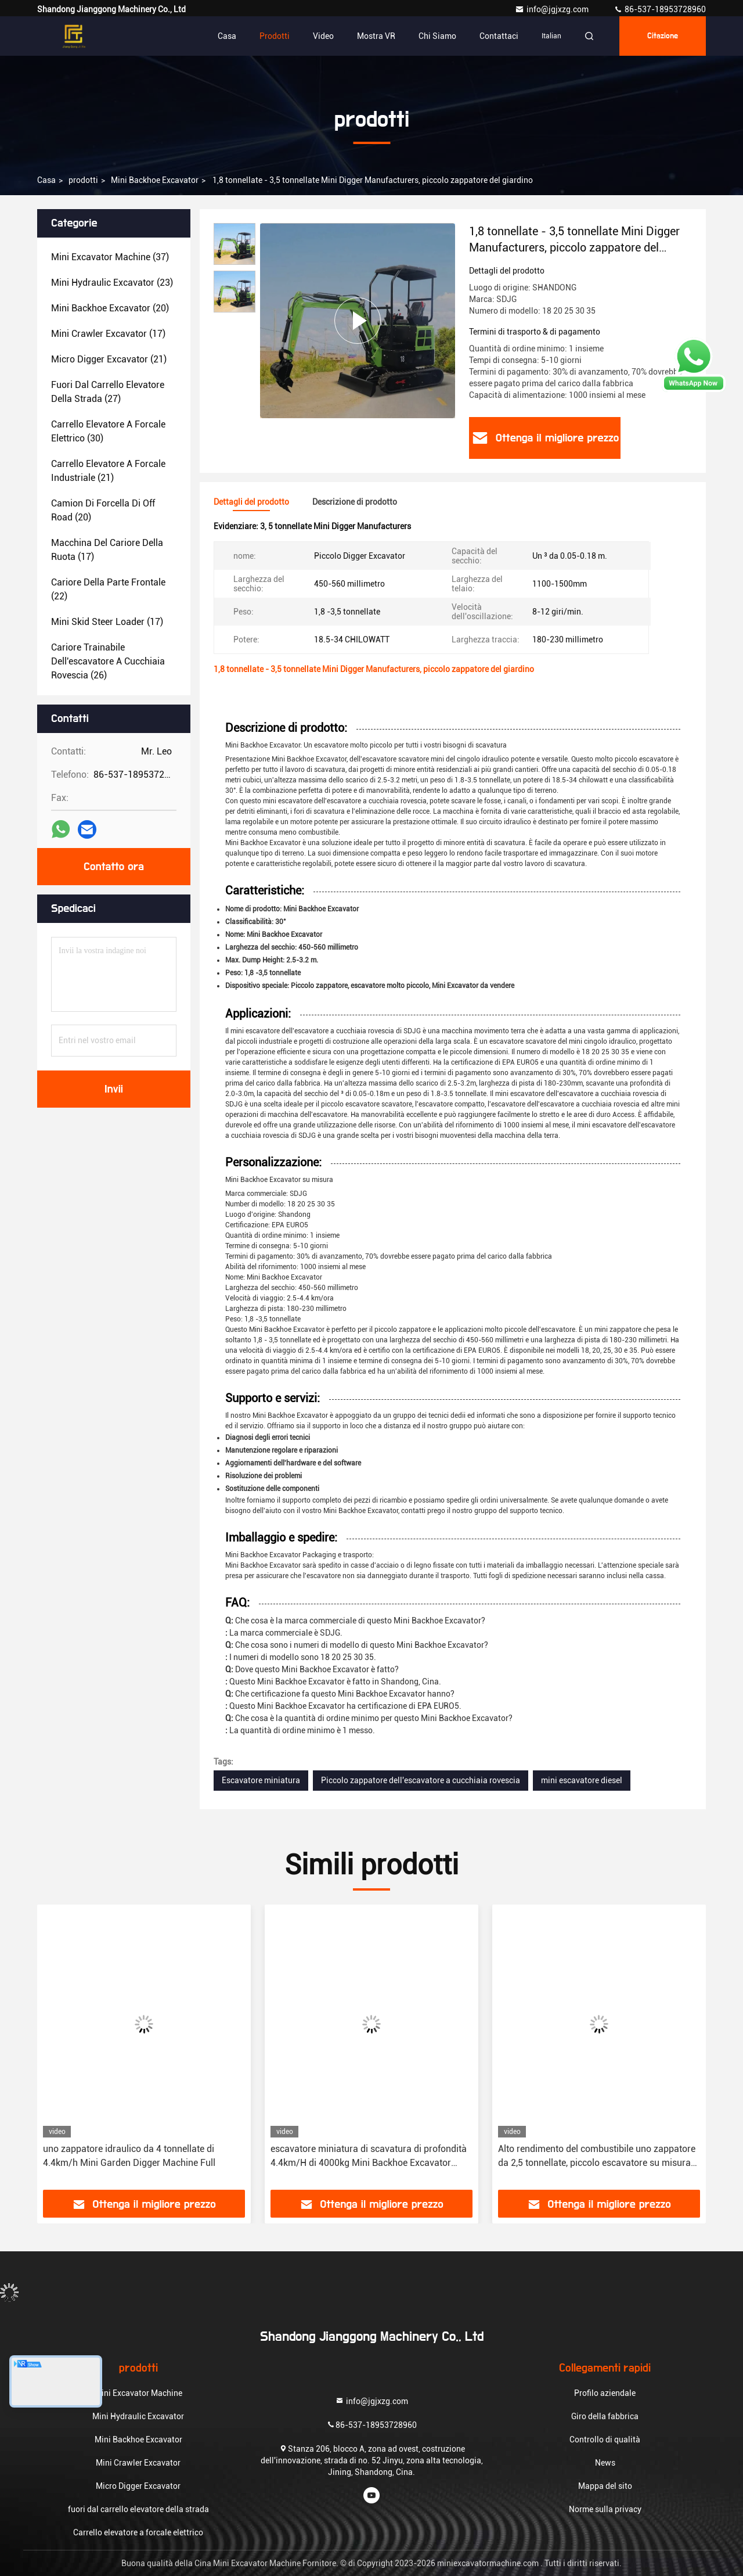 The width and height of the screenshot is (743, 2576). Describe the element at coordinates (129, 2155) in the screenshot. I see `uno zappatore idraulico da 4 tonnellate di 4.4km/h Mini Garden Digger Machine Full` at that location.